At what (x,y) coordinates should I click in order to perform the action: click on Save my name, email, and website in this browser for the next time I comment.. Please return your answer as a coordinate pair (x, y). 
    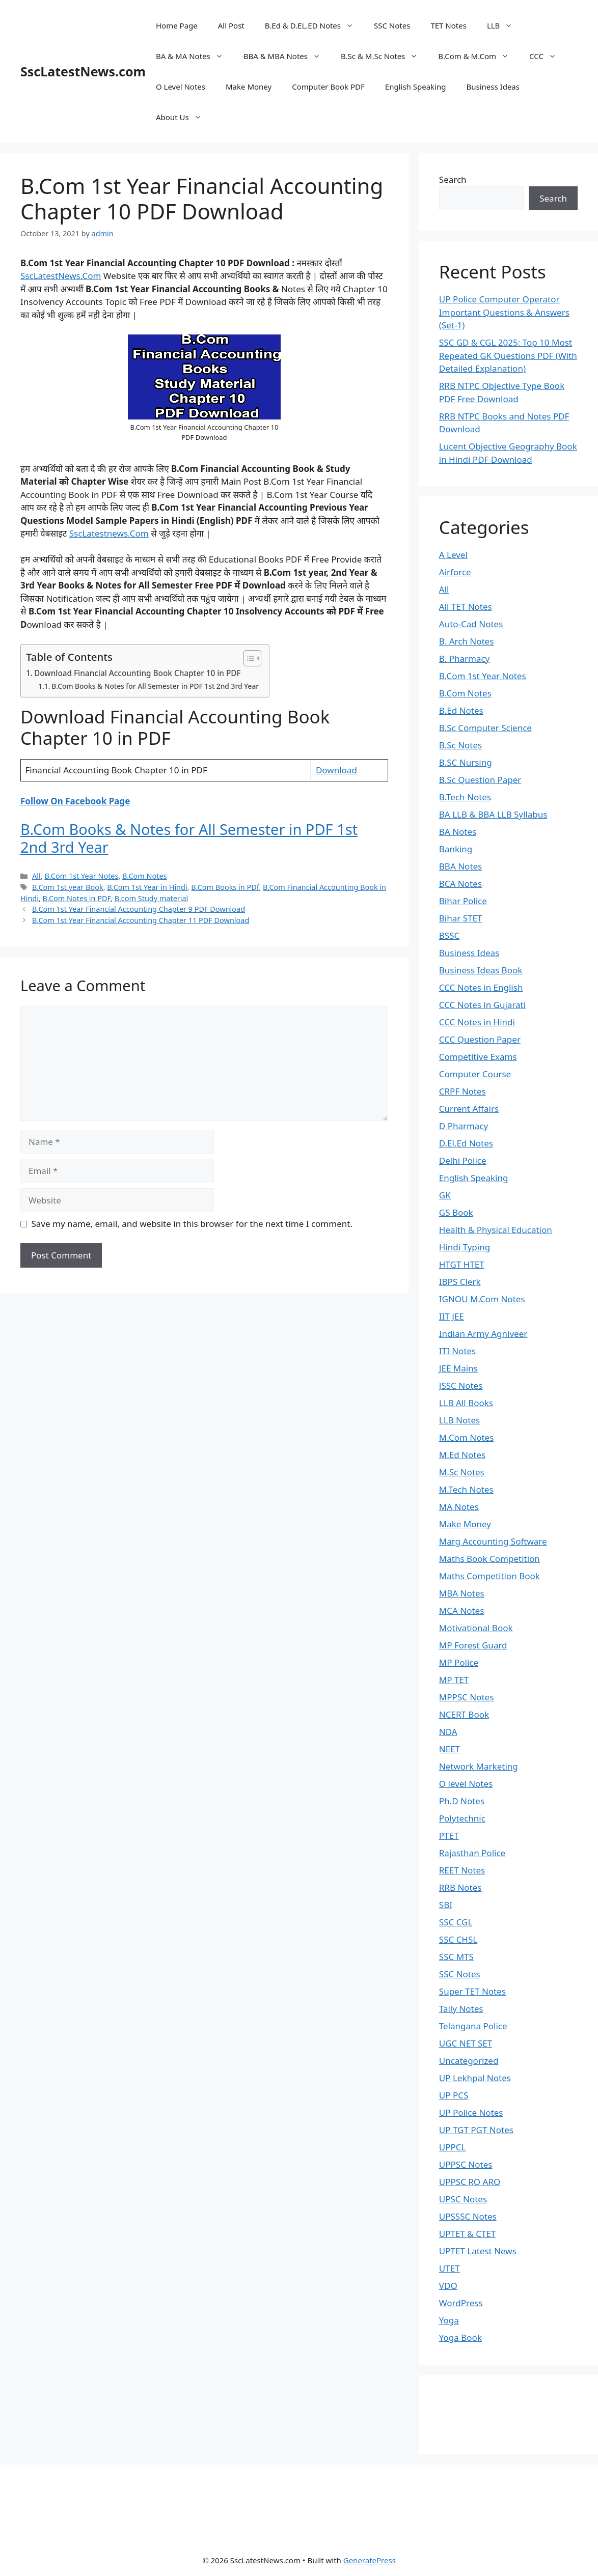
    Looking at the image, I should click on (192, 1223).